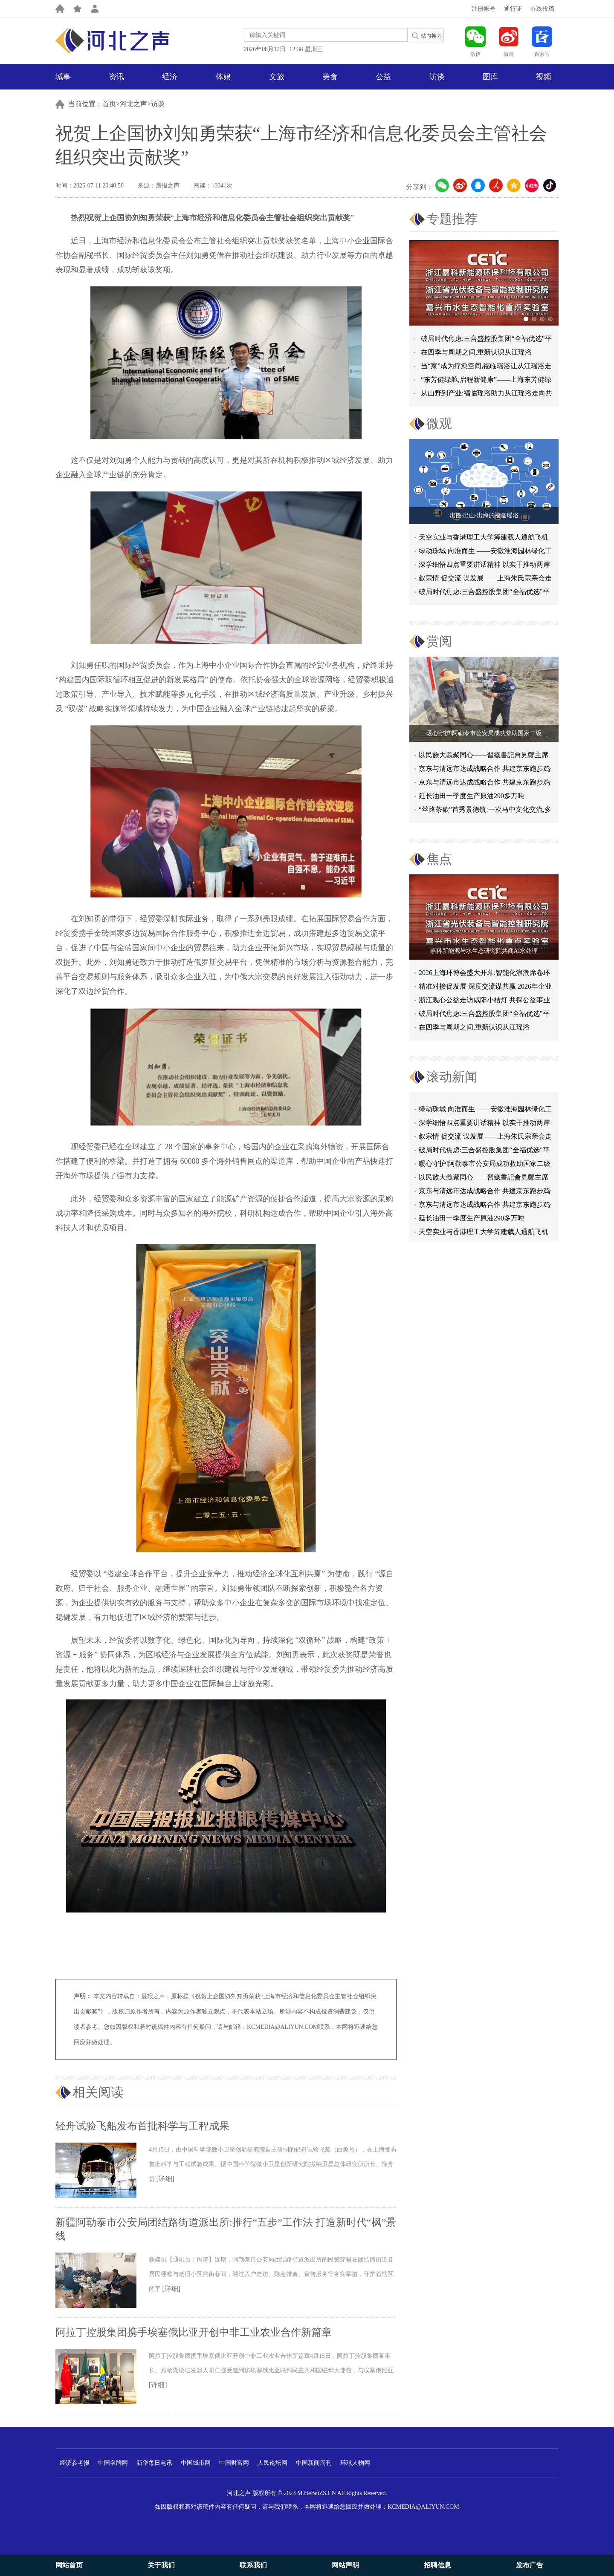 This screenshot has height=2576, width=614. I want to click on 通行证, so click(513, 9).